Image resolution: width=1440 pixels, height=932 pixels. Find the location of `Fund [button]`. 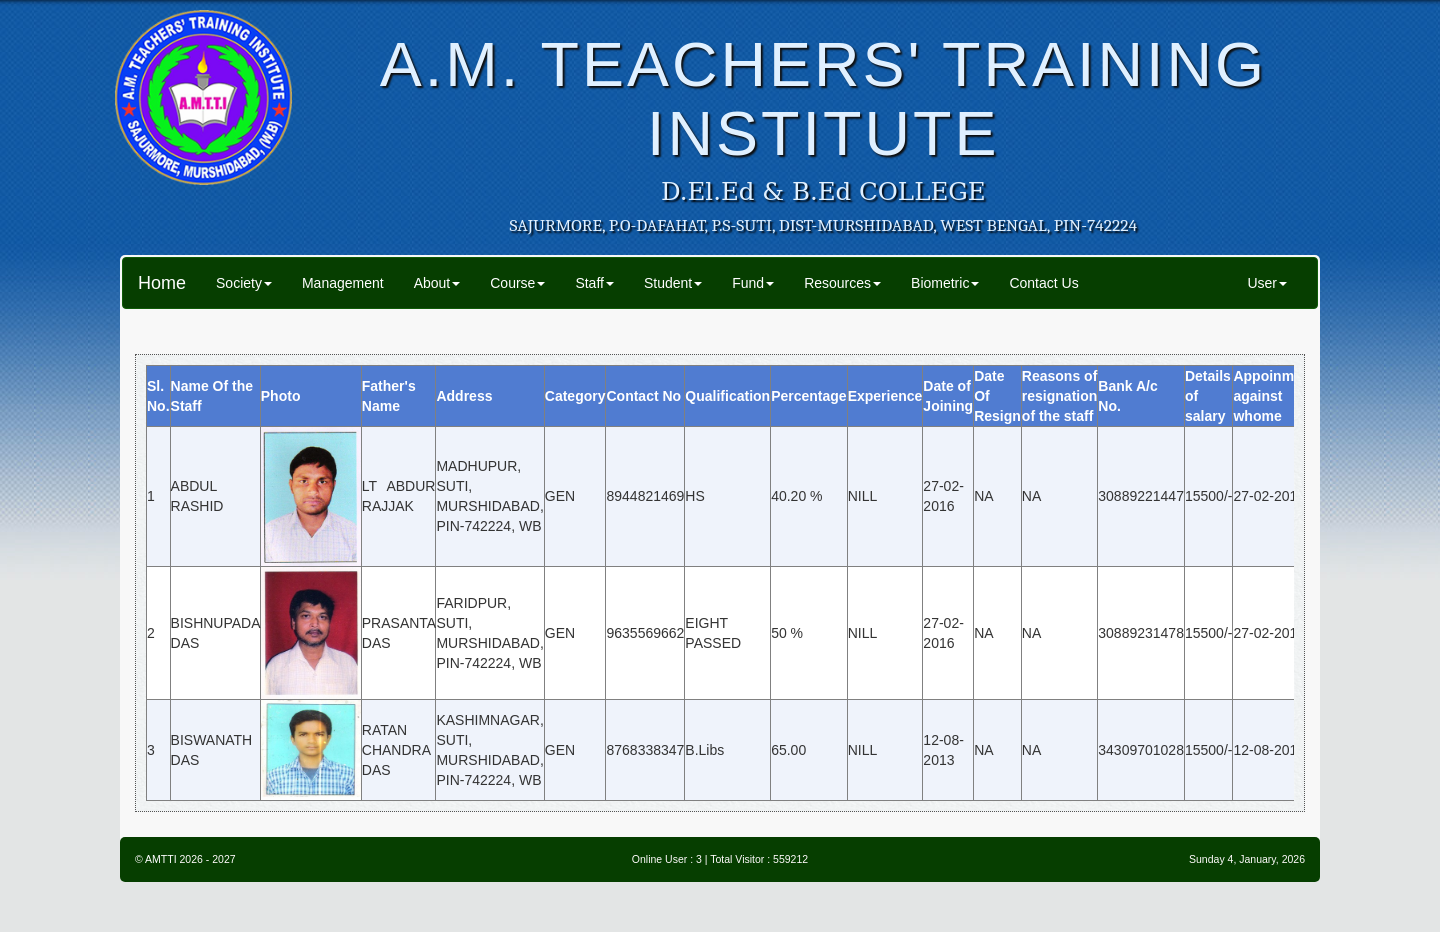

Fund [button] is located at coordinates (753, 283).